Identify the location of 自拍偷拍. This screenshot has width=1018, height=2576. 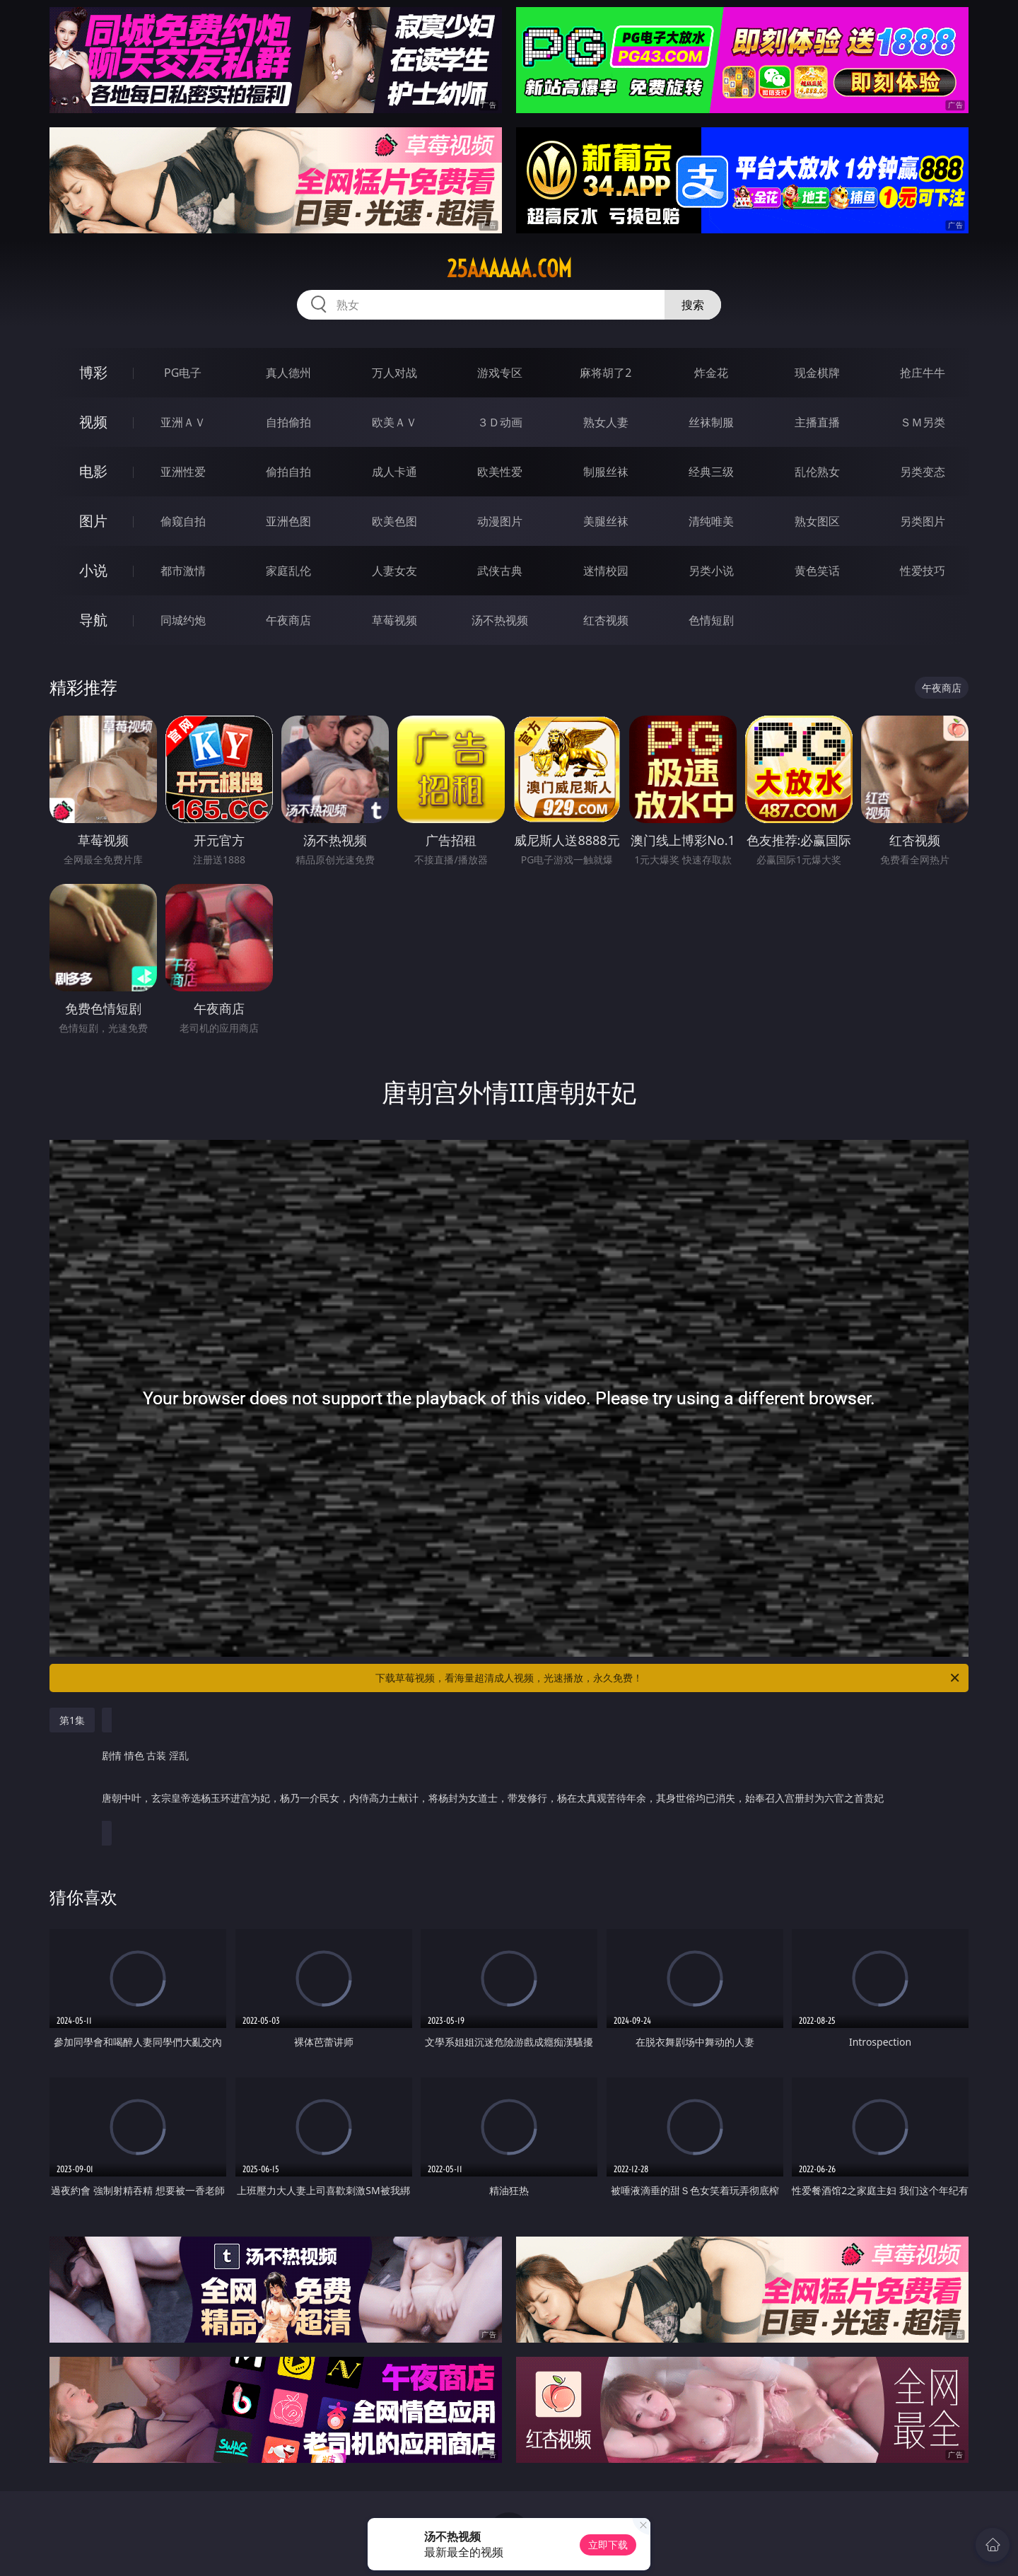
(288, 422).